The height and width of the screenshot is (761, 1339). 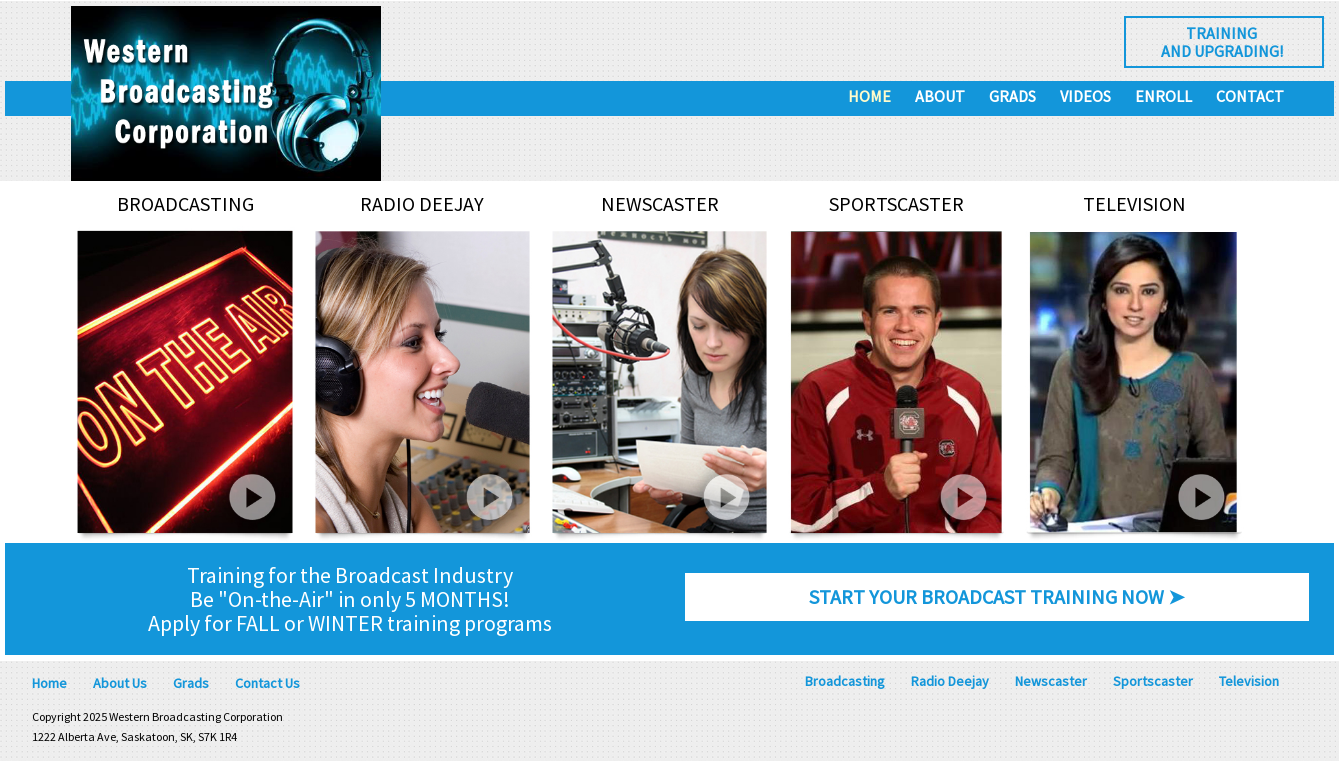 I want to click on Trainingand Upgrading!, so click(x=1222, y=42).